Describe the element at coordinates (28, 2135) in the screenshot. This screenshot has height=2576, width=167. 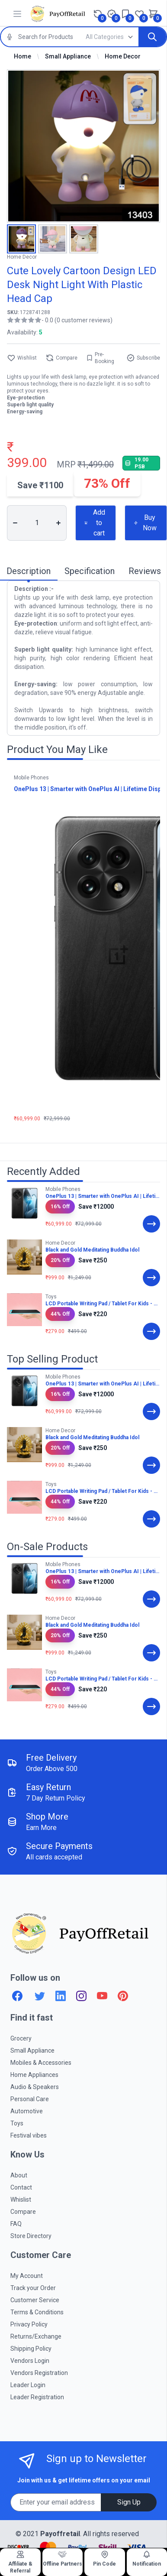
I see `Festival vibes` at that location.